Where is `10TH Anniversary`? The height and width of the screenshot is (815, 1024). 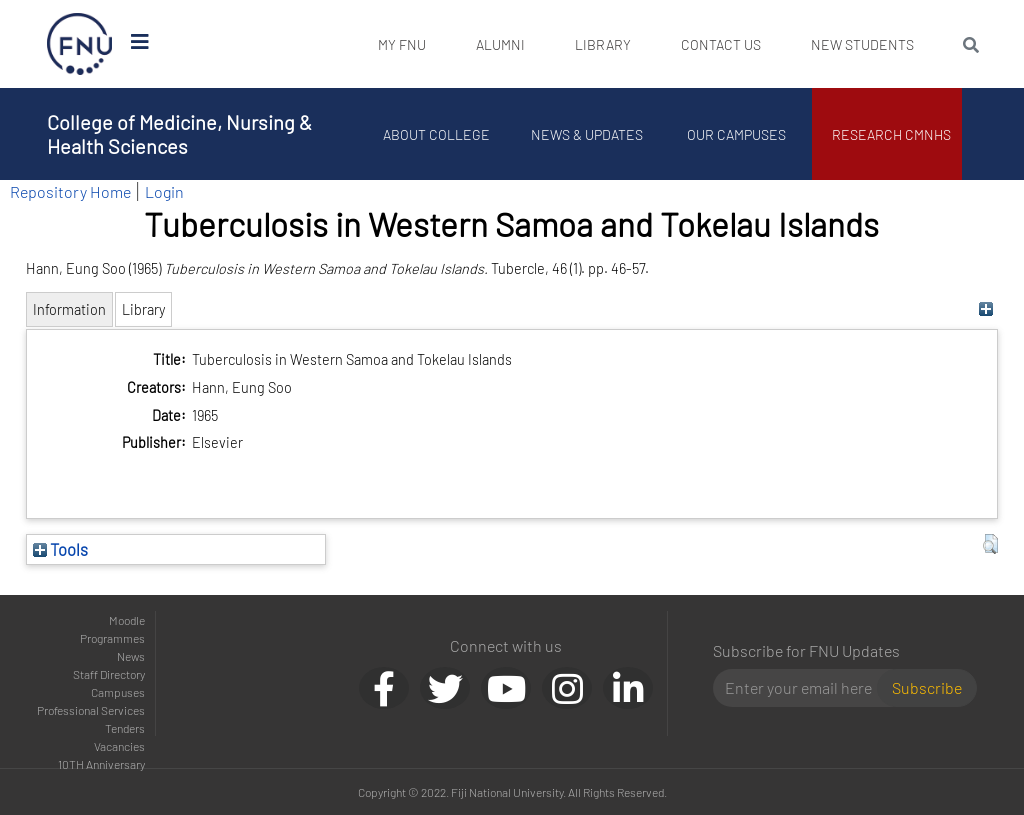
10TH Anniversary is located at coordinates (101, 764).